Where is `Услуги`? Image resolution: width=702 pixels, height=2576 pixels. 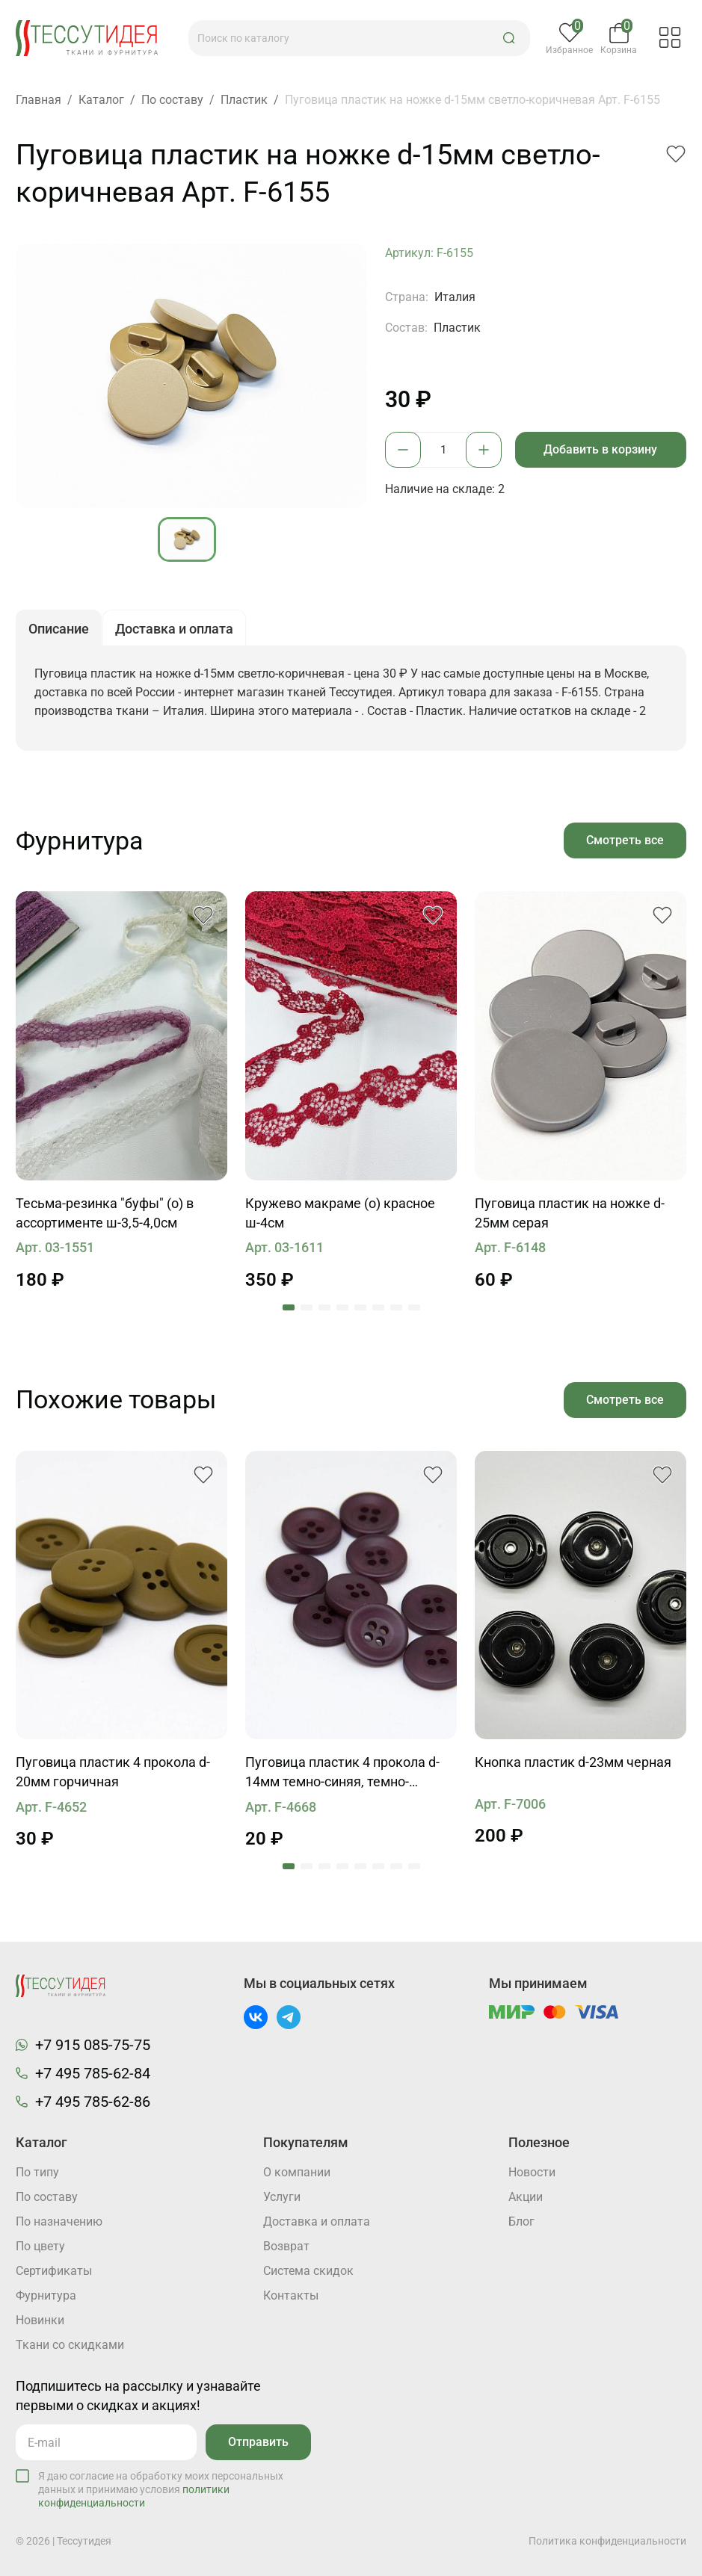
Услуги is located at coordinates (282, 2197).